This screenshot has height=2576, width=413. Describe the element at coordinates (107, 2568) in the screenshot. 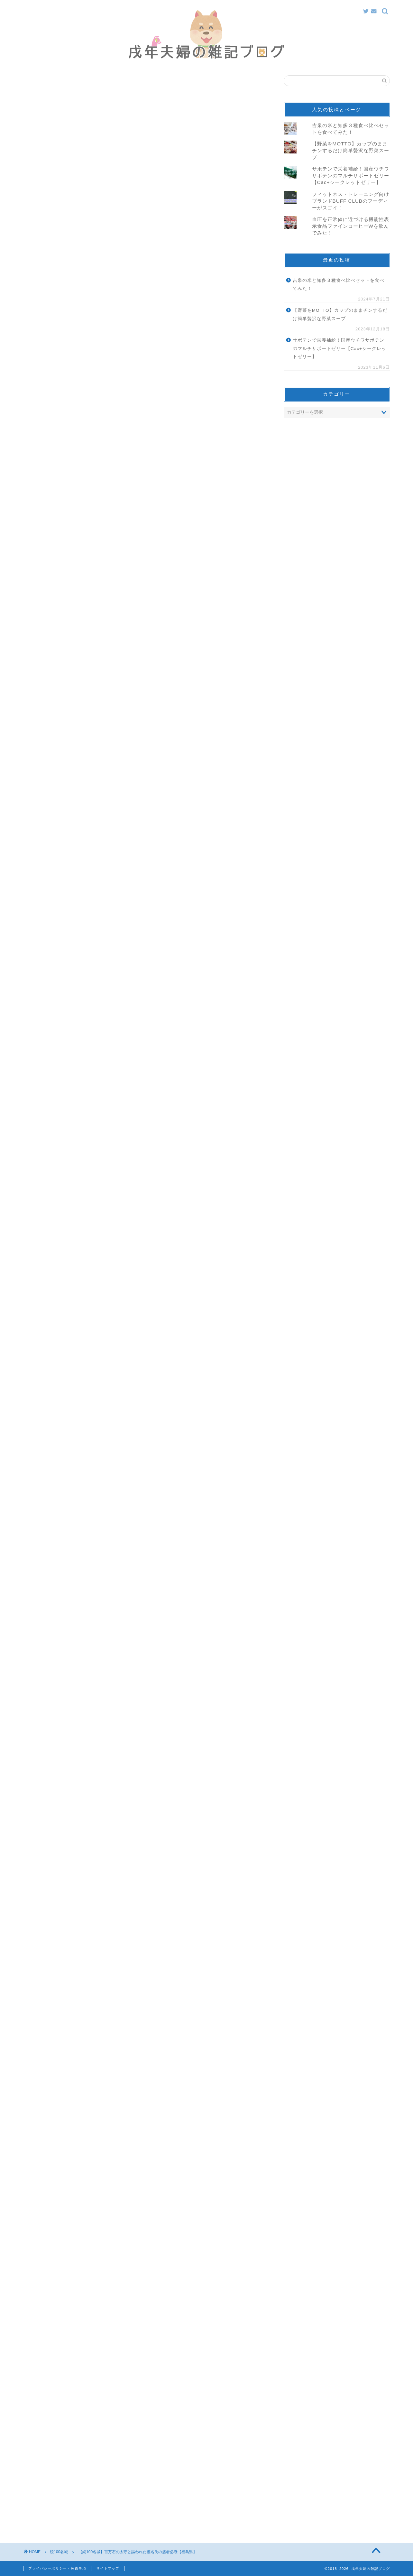

I see `サイトマップ` at that location.